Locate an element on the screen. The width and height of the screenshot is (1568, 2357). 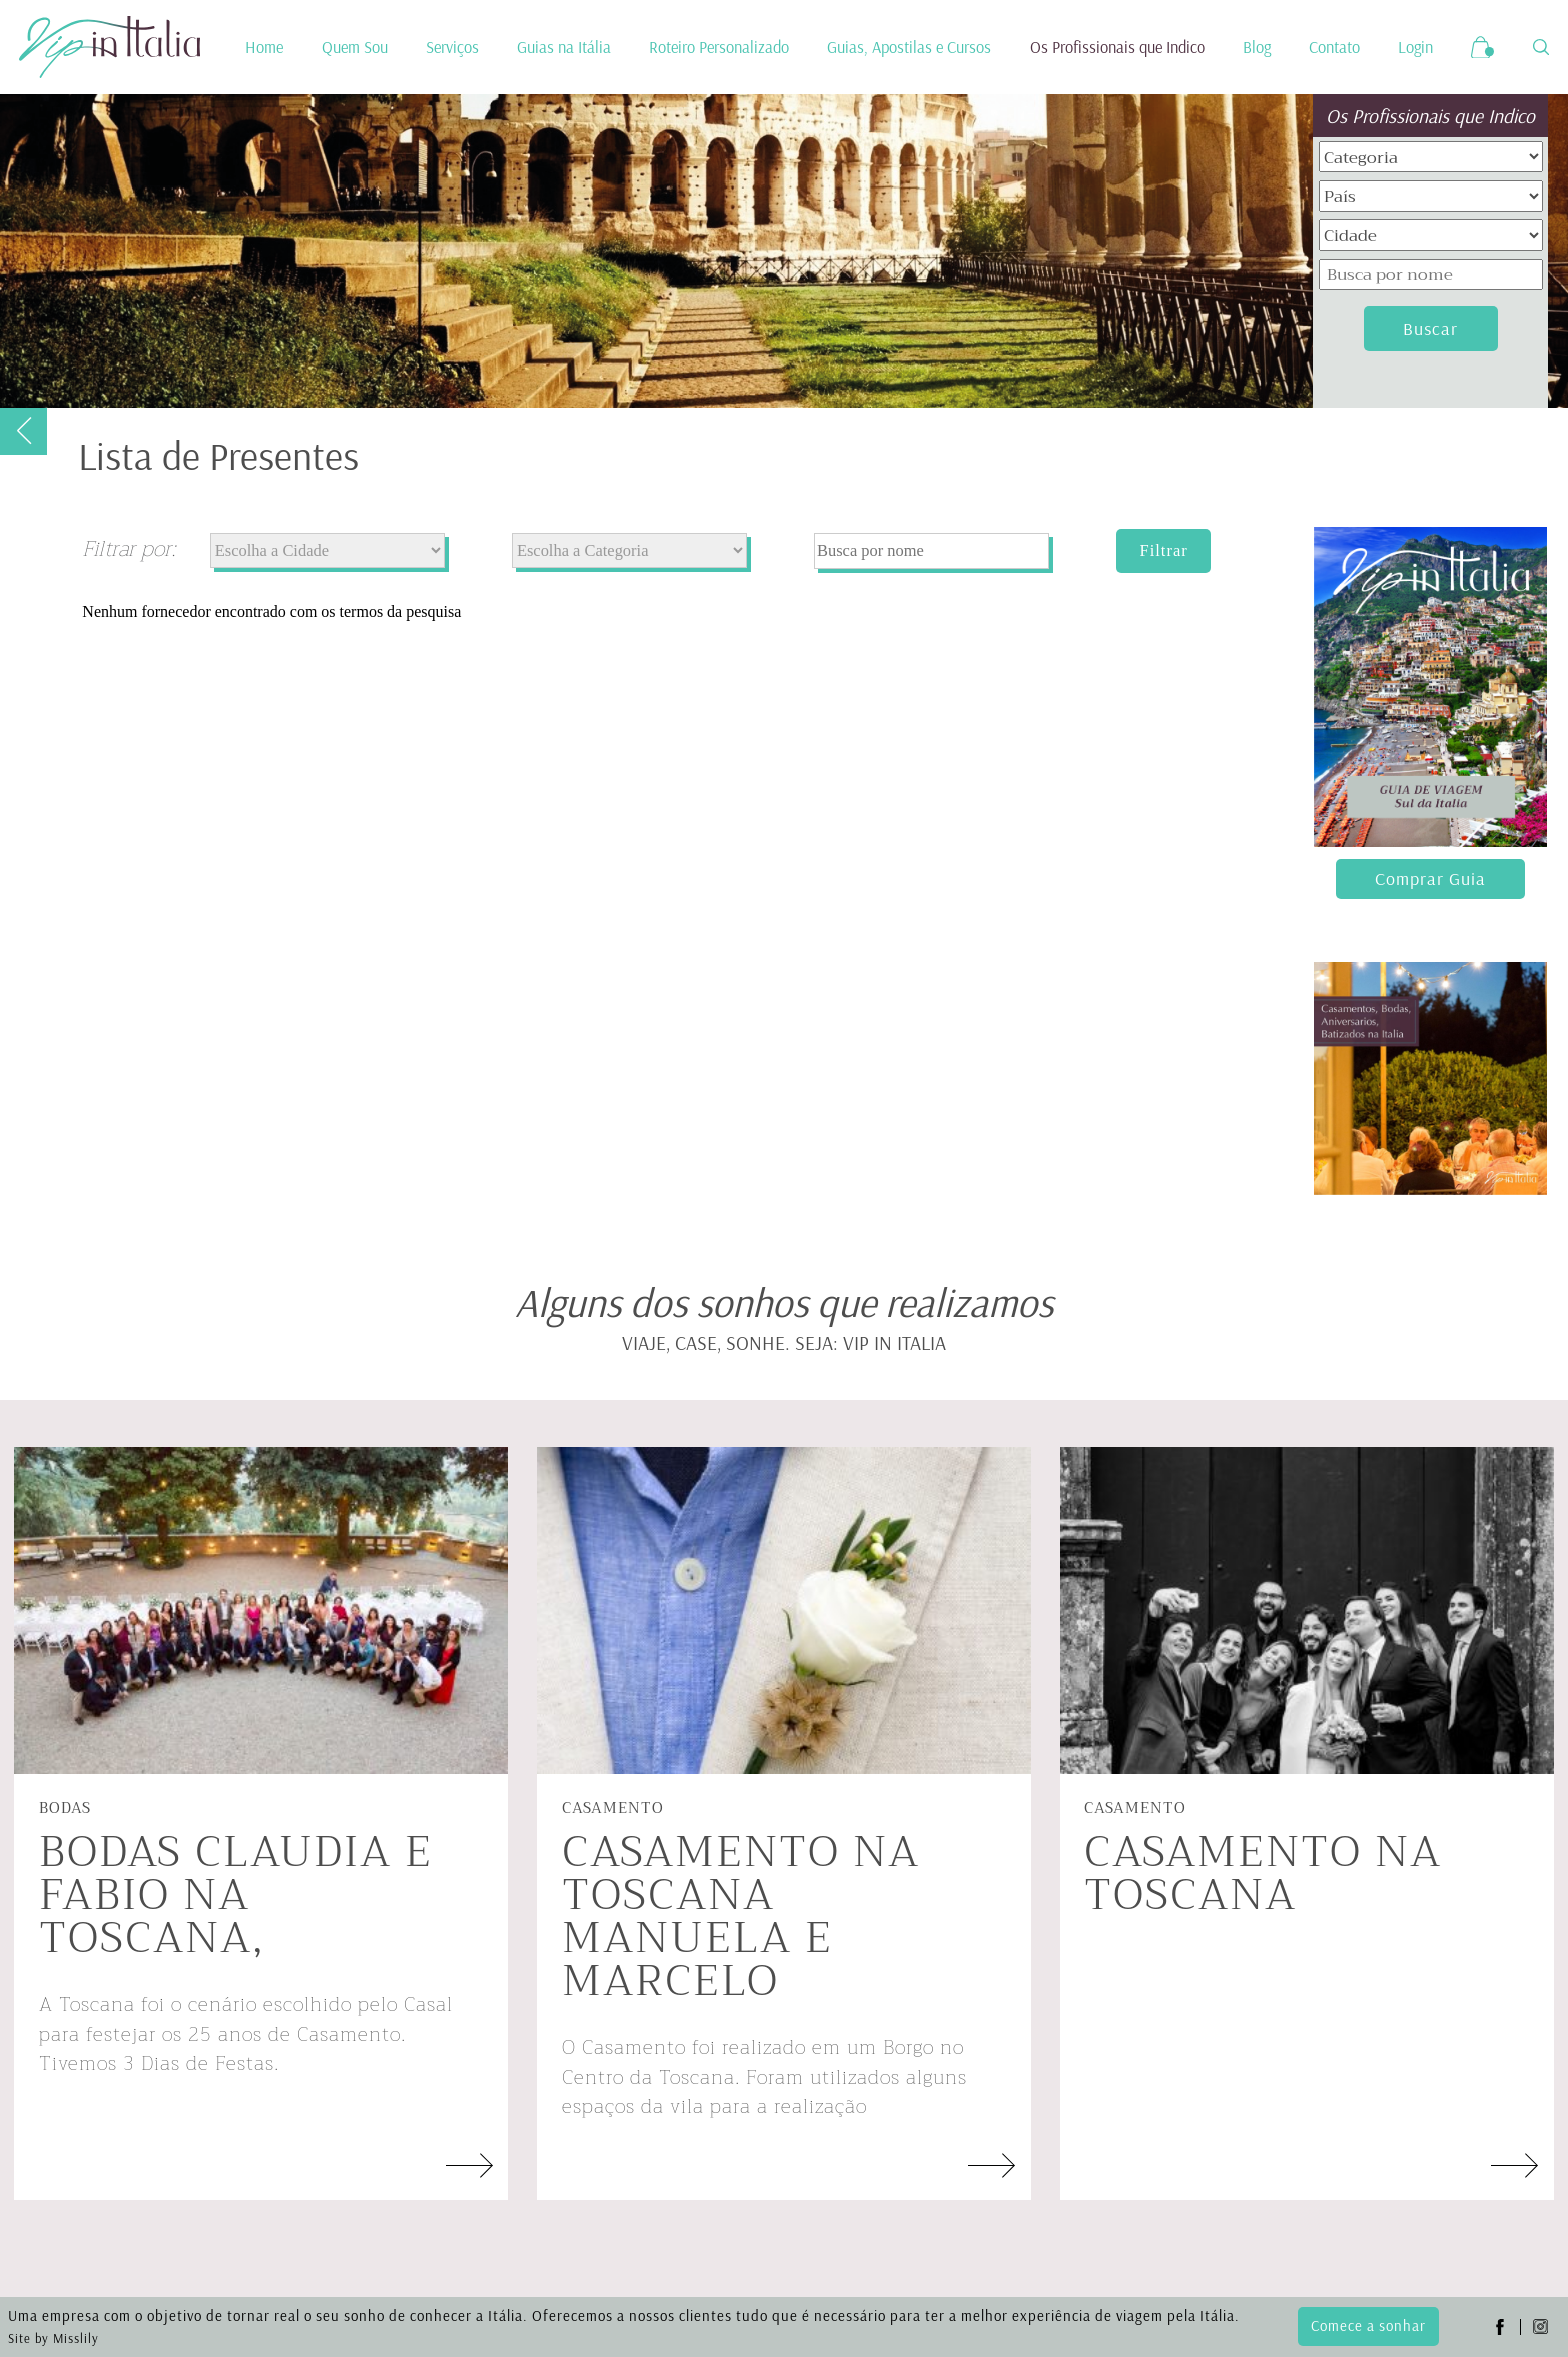
Roteiro Personalizado is located at coordinates (719, 47).